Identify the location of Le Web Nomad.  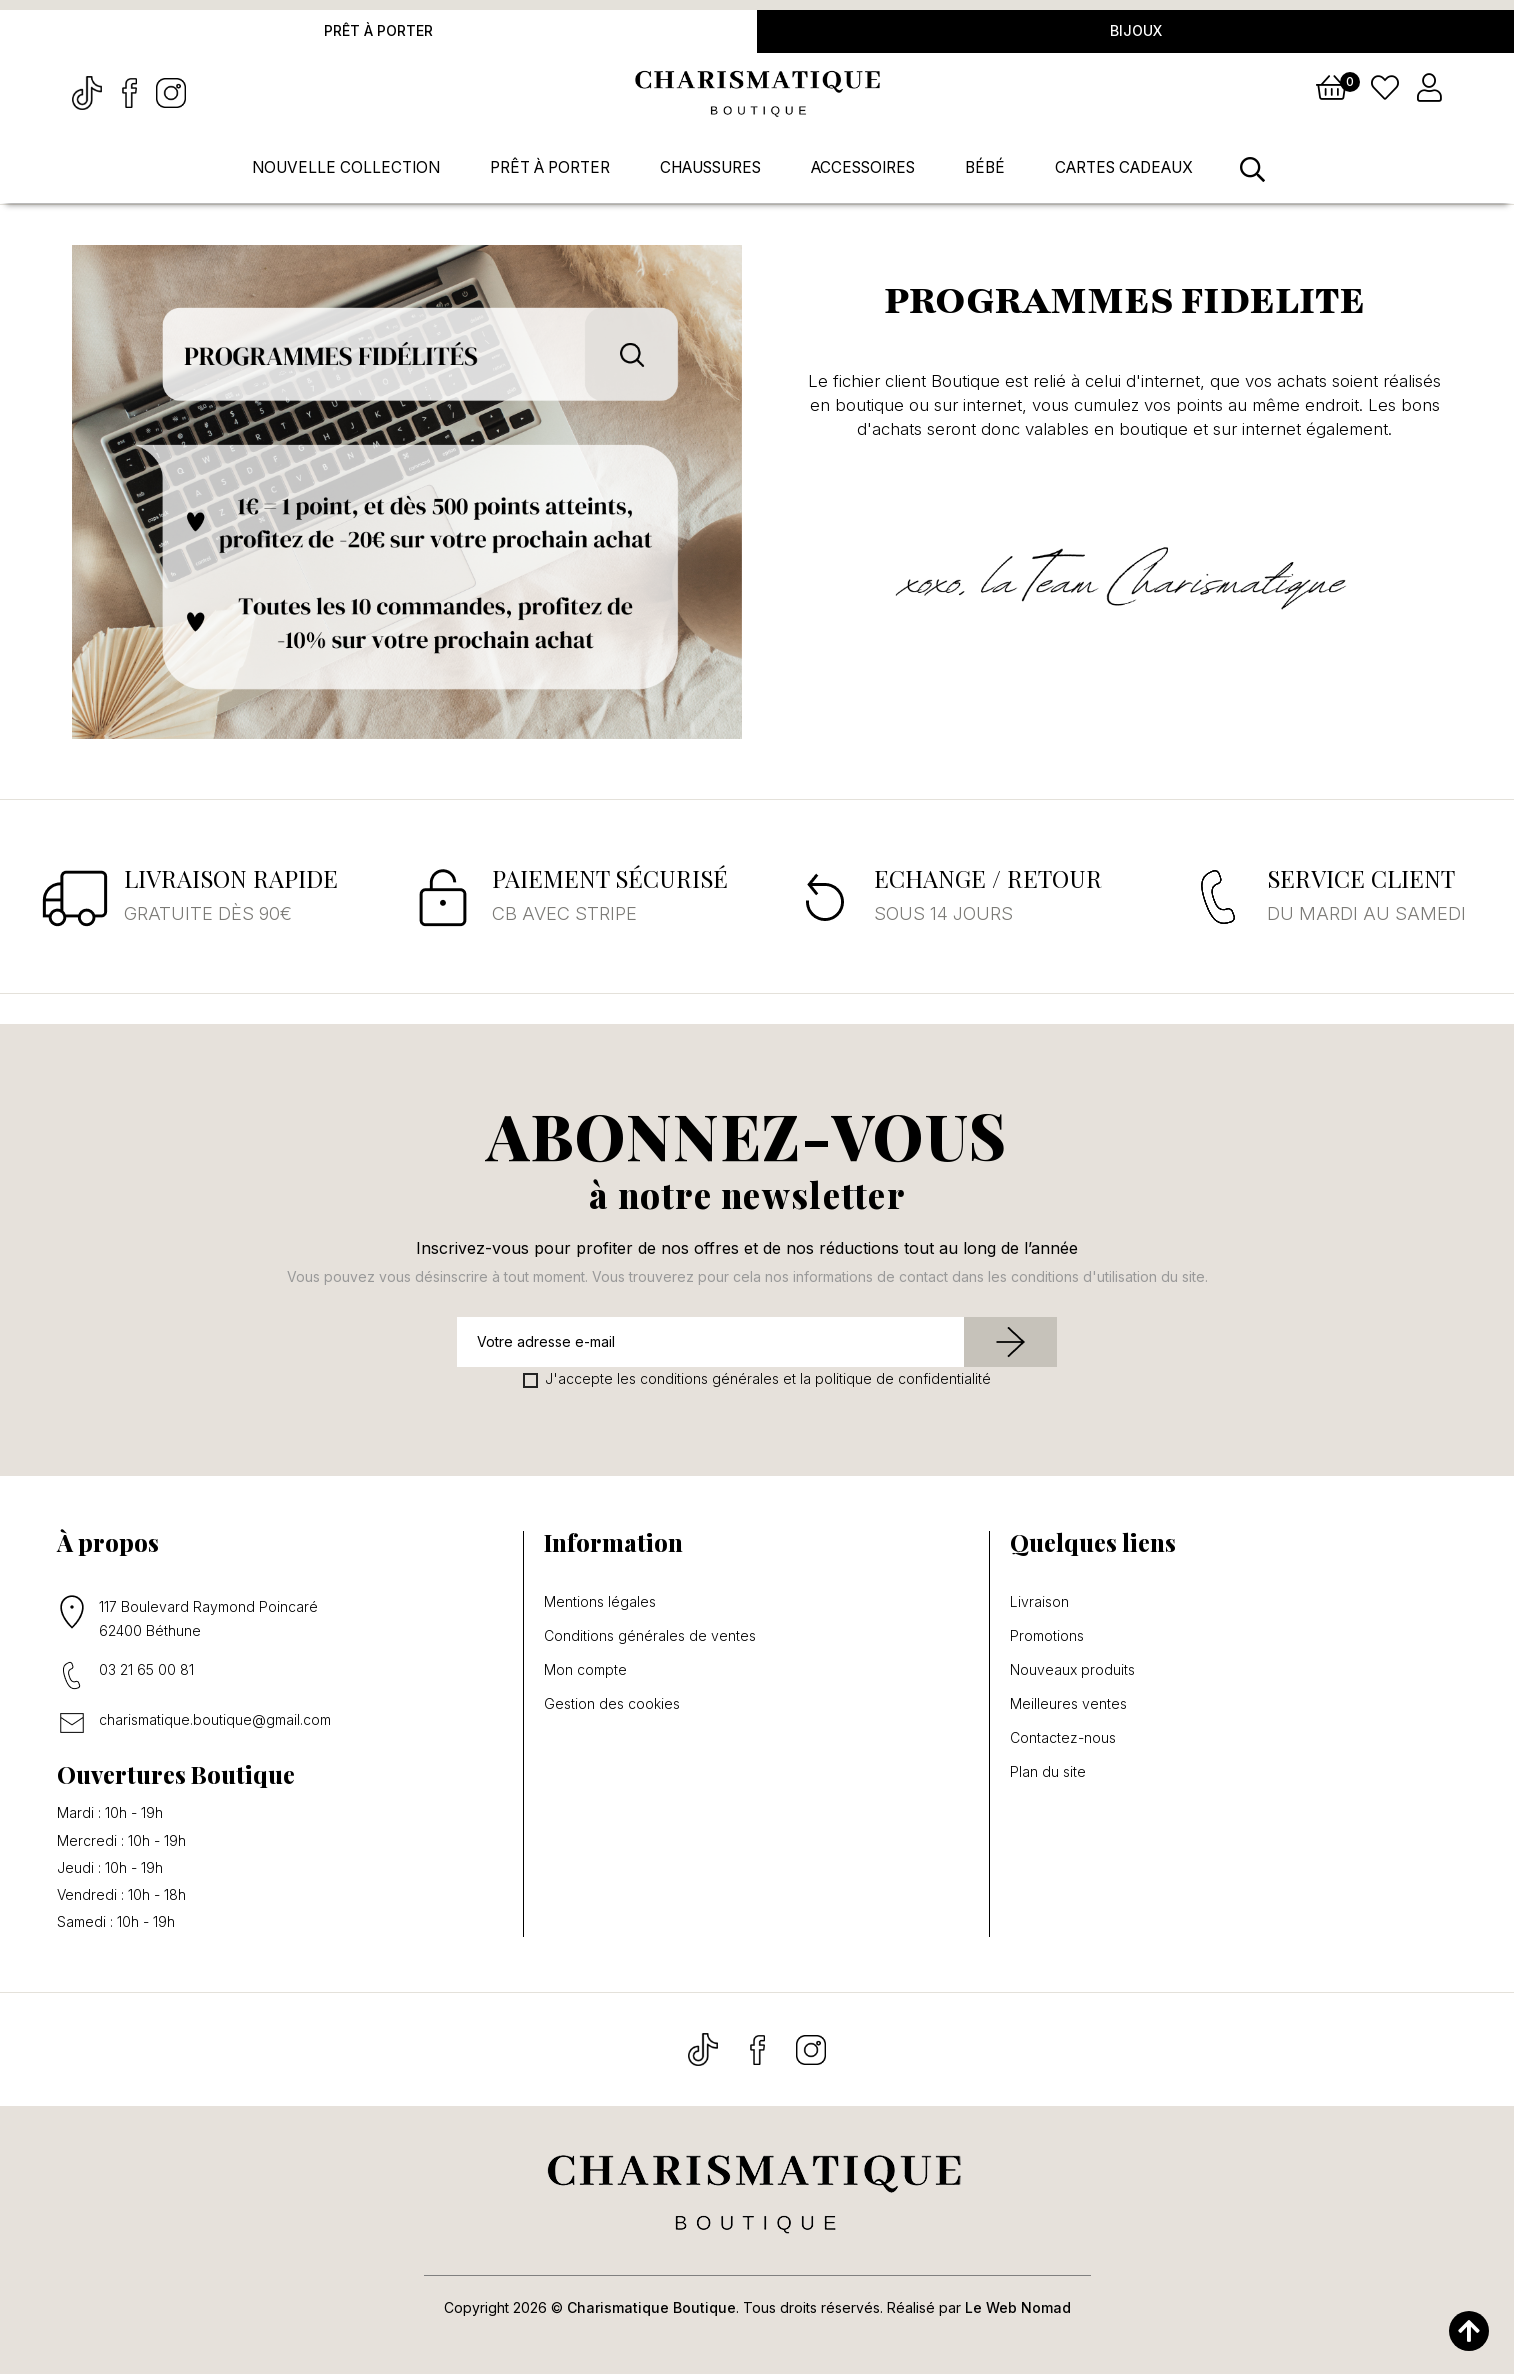
(1018, 2309).